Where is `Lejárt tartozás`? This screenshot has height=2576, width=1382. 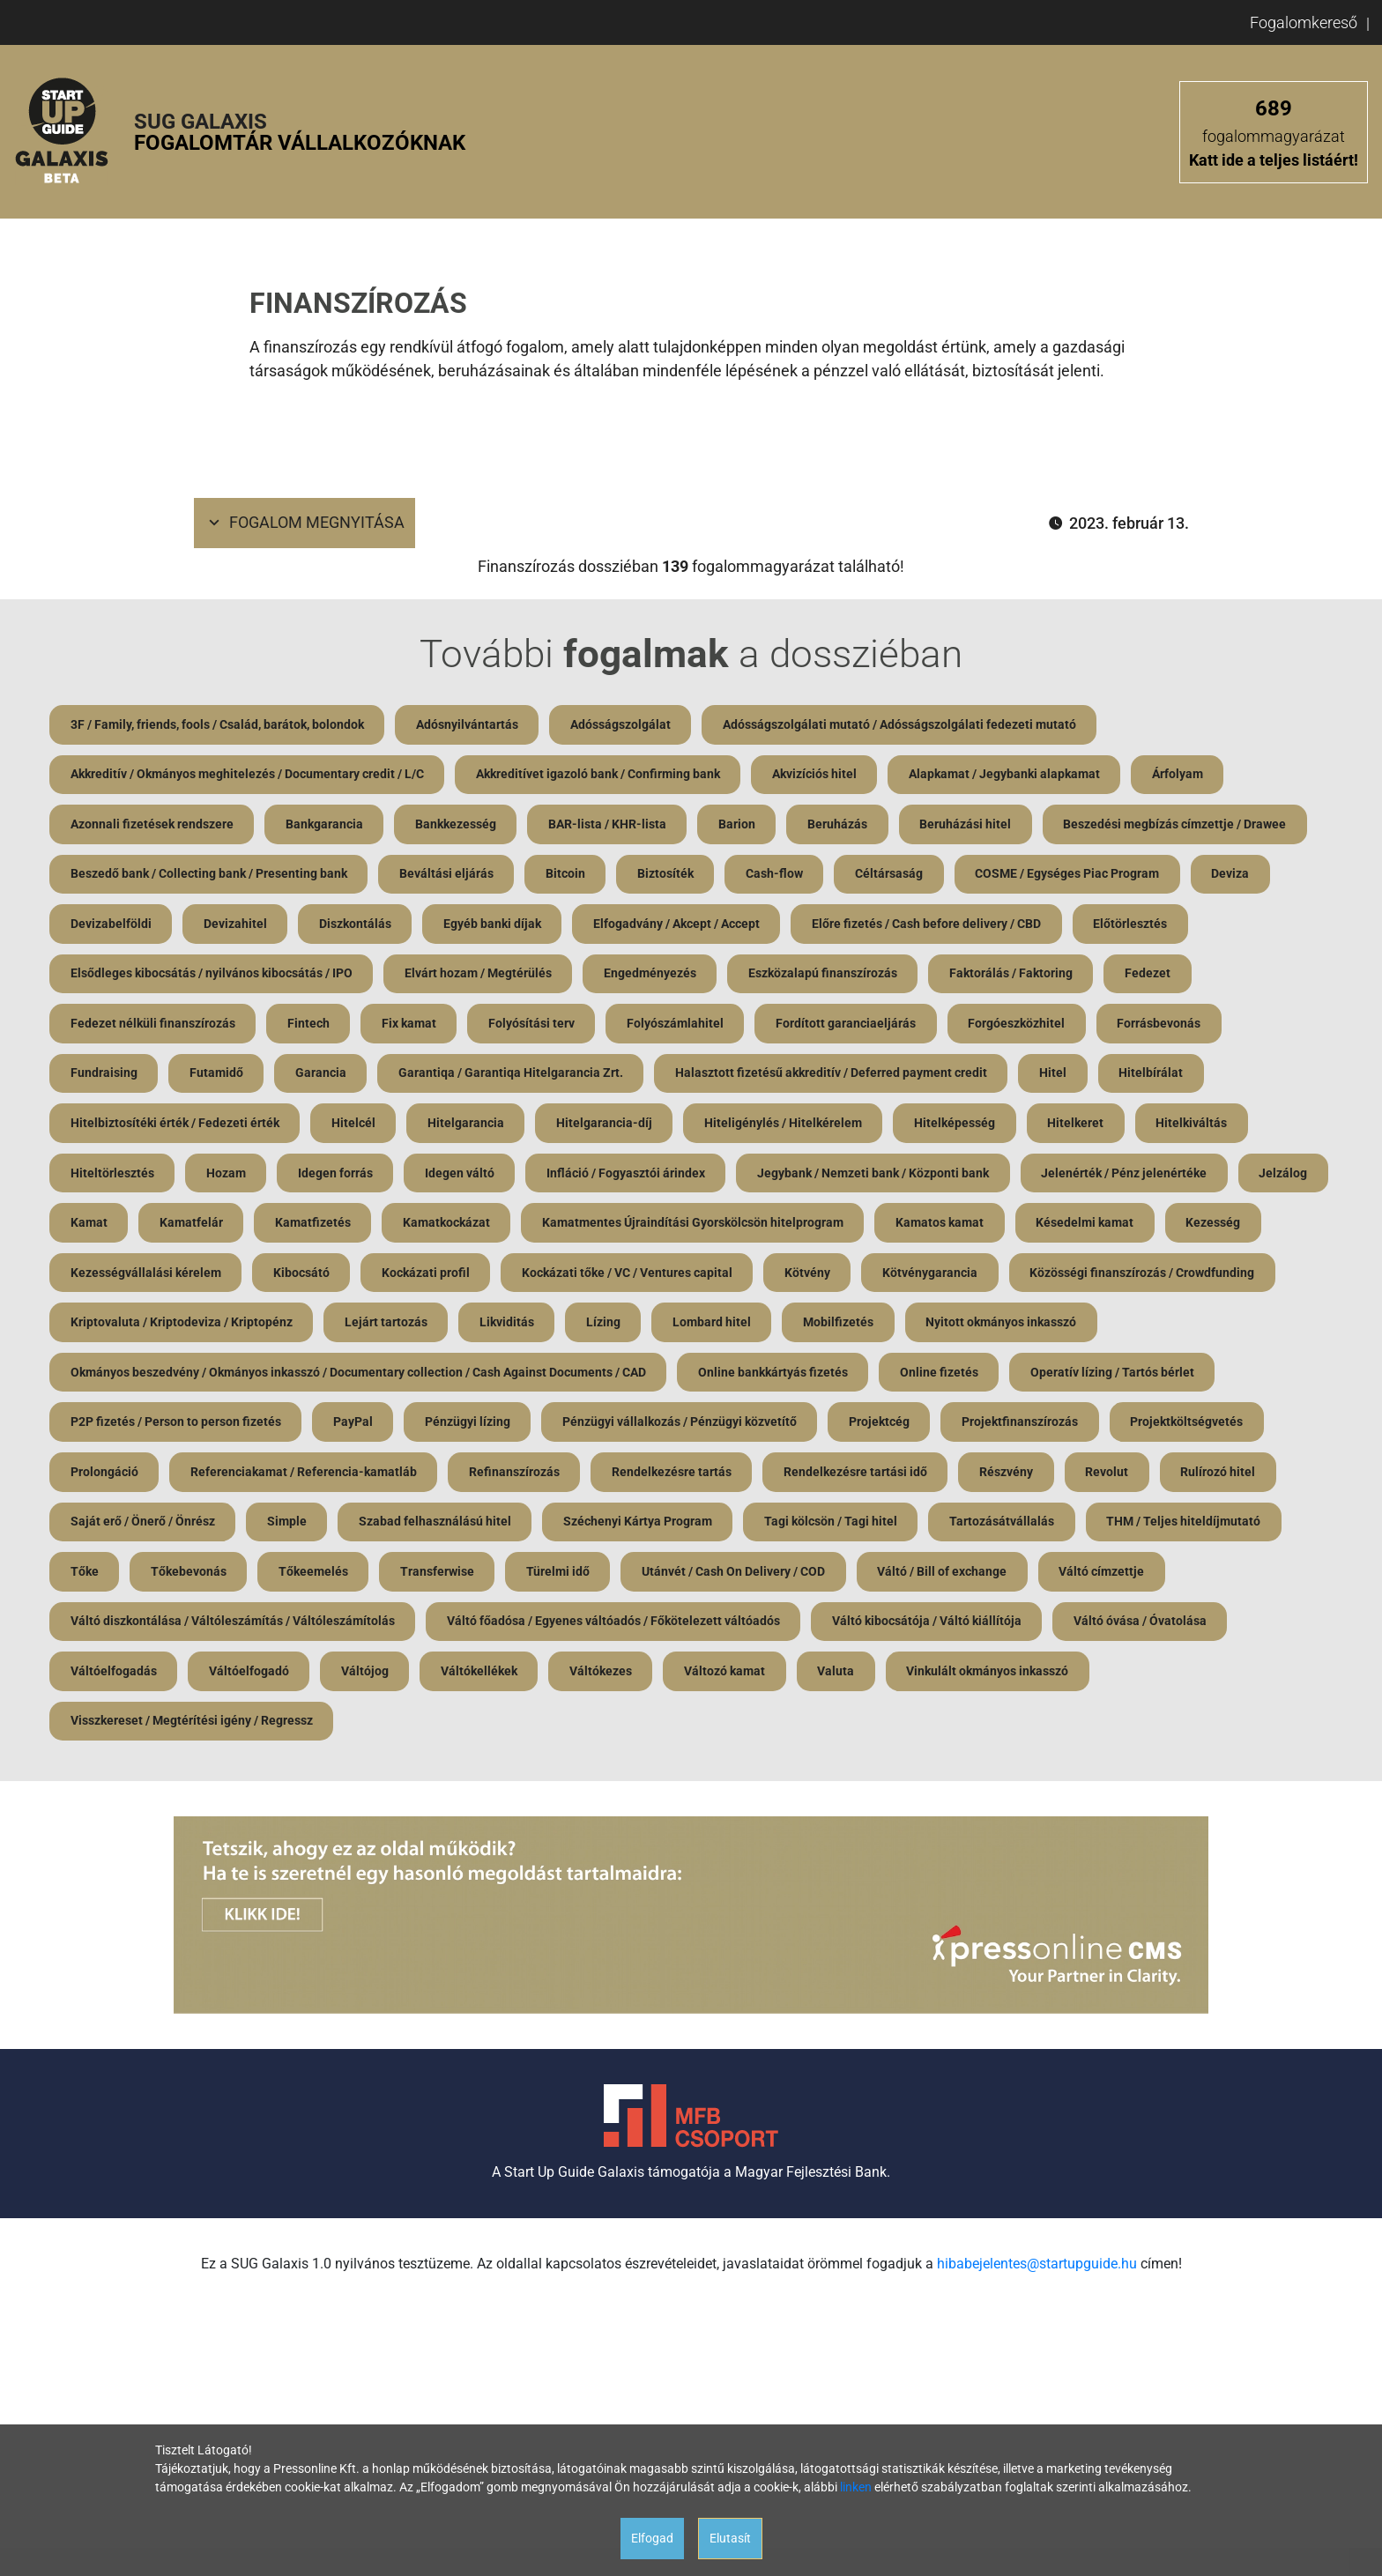
Lejárt tartozás is located at coordinates (664, 1327).